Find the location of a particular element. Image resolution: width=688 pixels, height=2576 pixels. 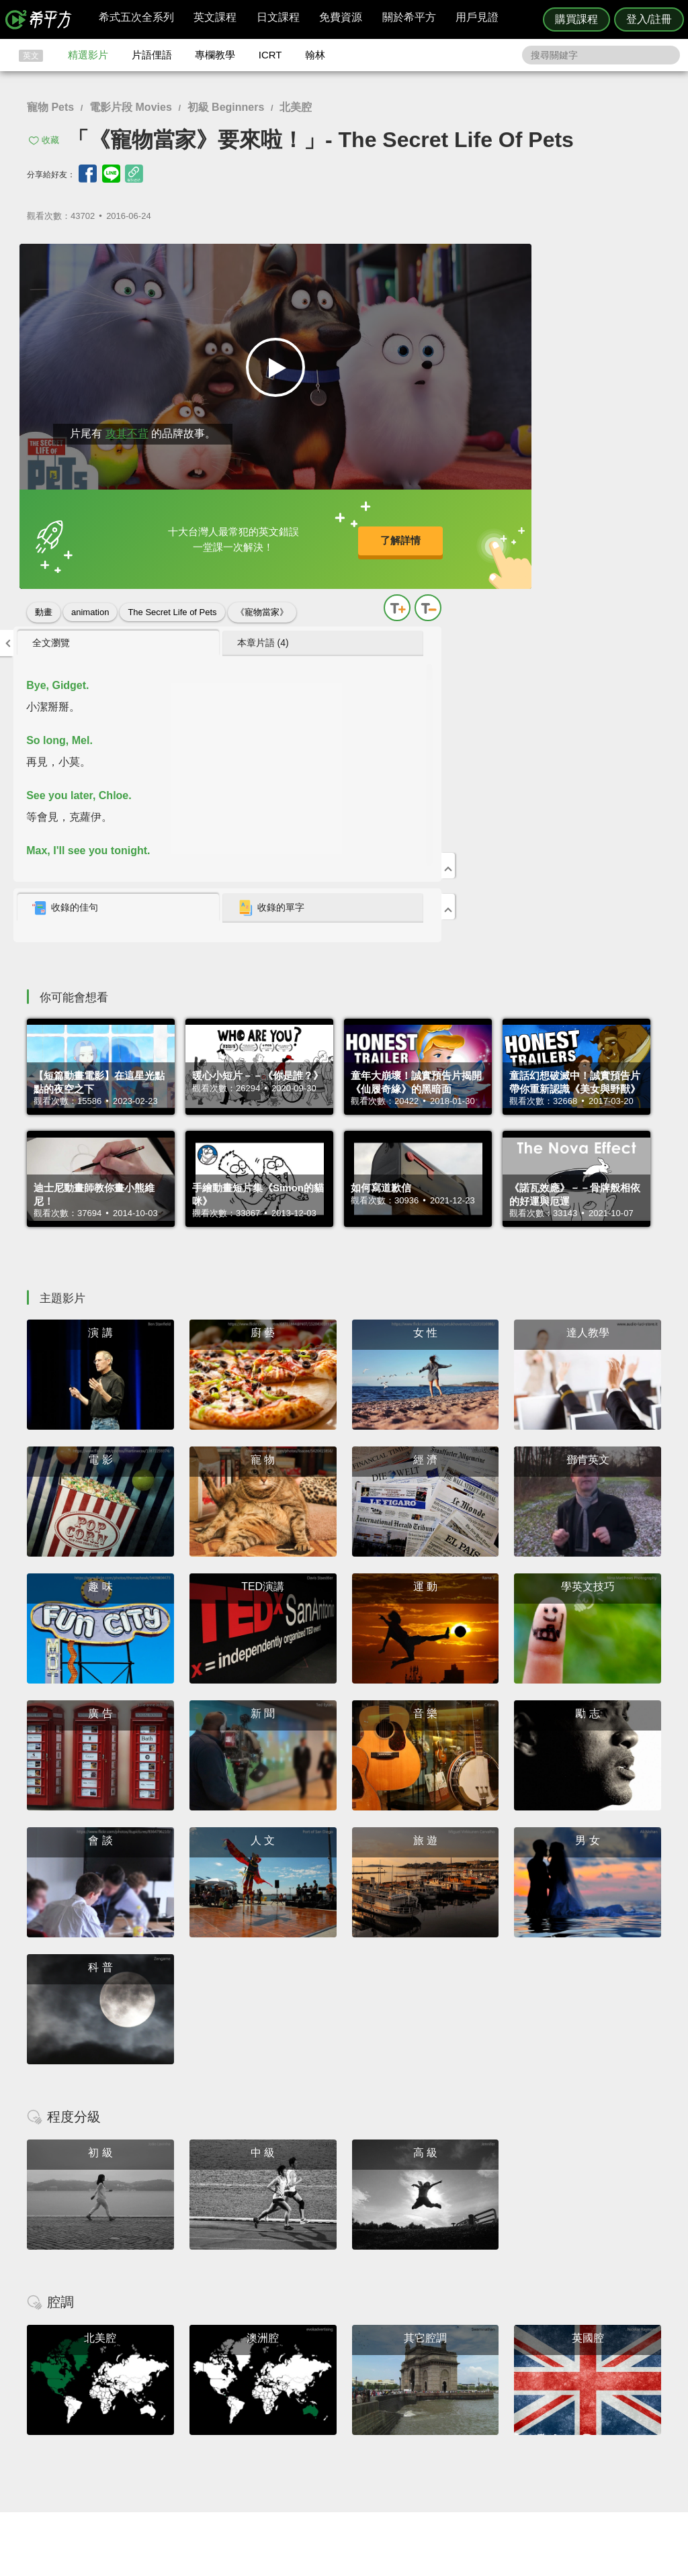

收錄的單字 [presentation] is located at coordinates (590, 525).